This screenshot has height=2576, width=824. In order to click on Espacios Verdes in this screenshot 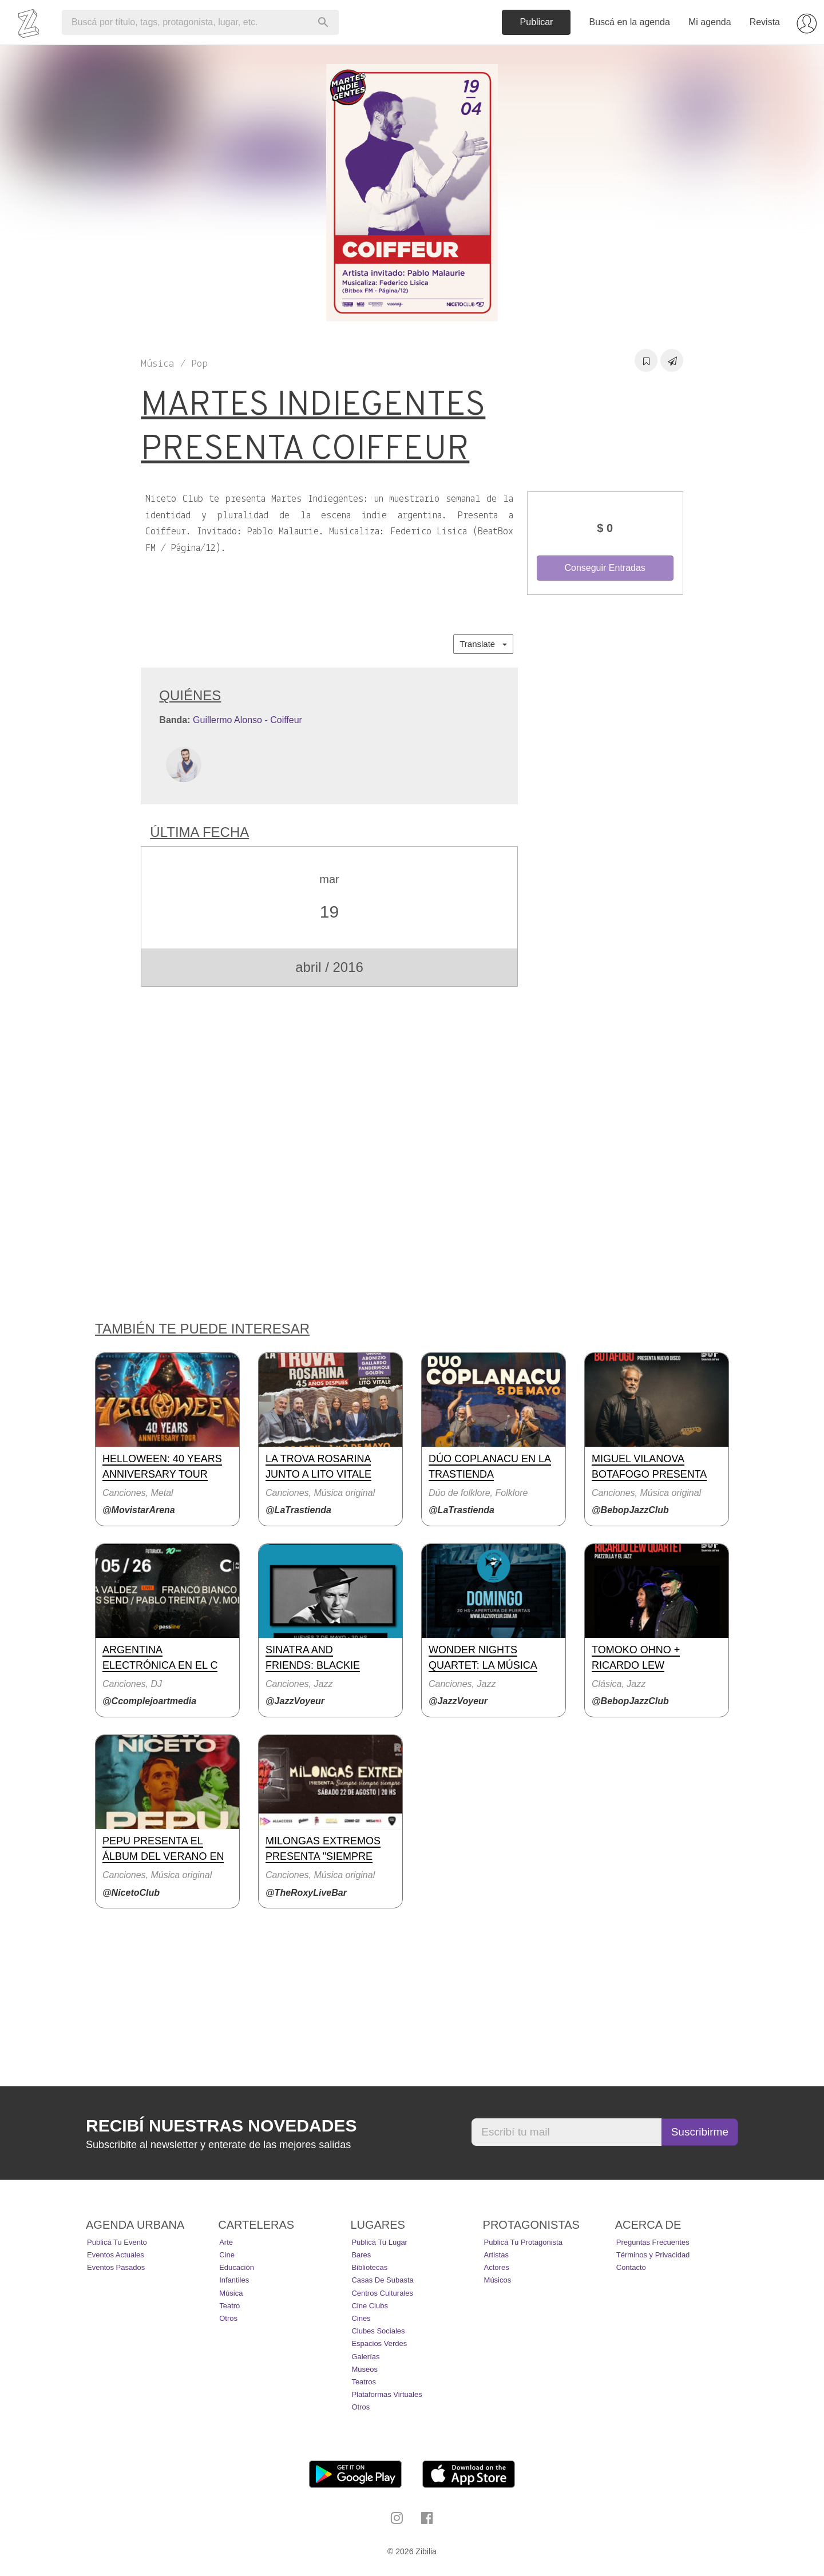, I will do `click(379, 2343)`.